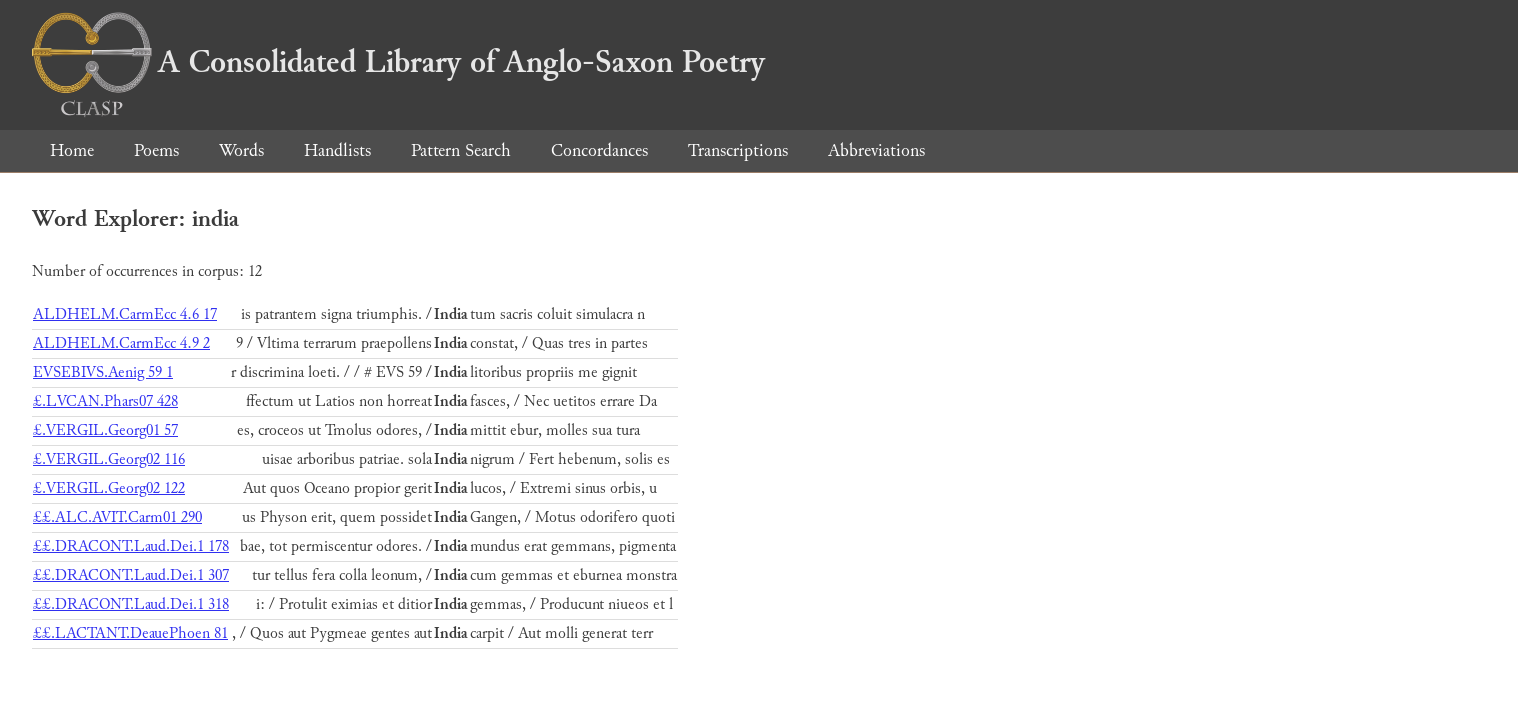 This screenshot has height=720, width=1518. What do you see at coordinates (131, 575) in the screenshot?
I see `££.DRACONT.Laud.Dei.1 307` at bounding box center [131, 575].